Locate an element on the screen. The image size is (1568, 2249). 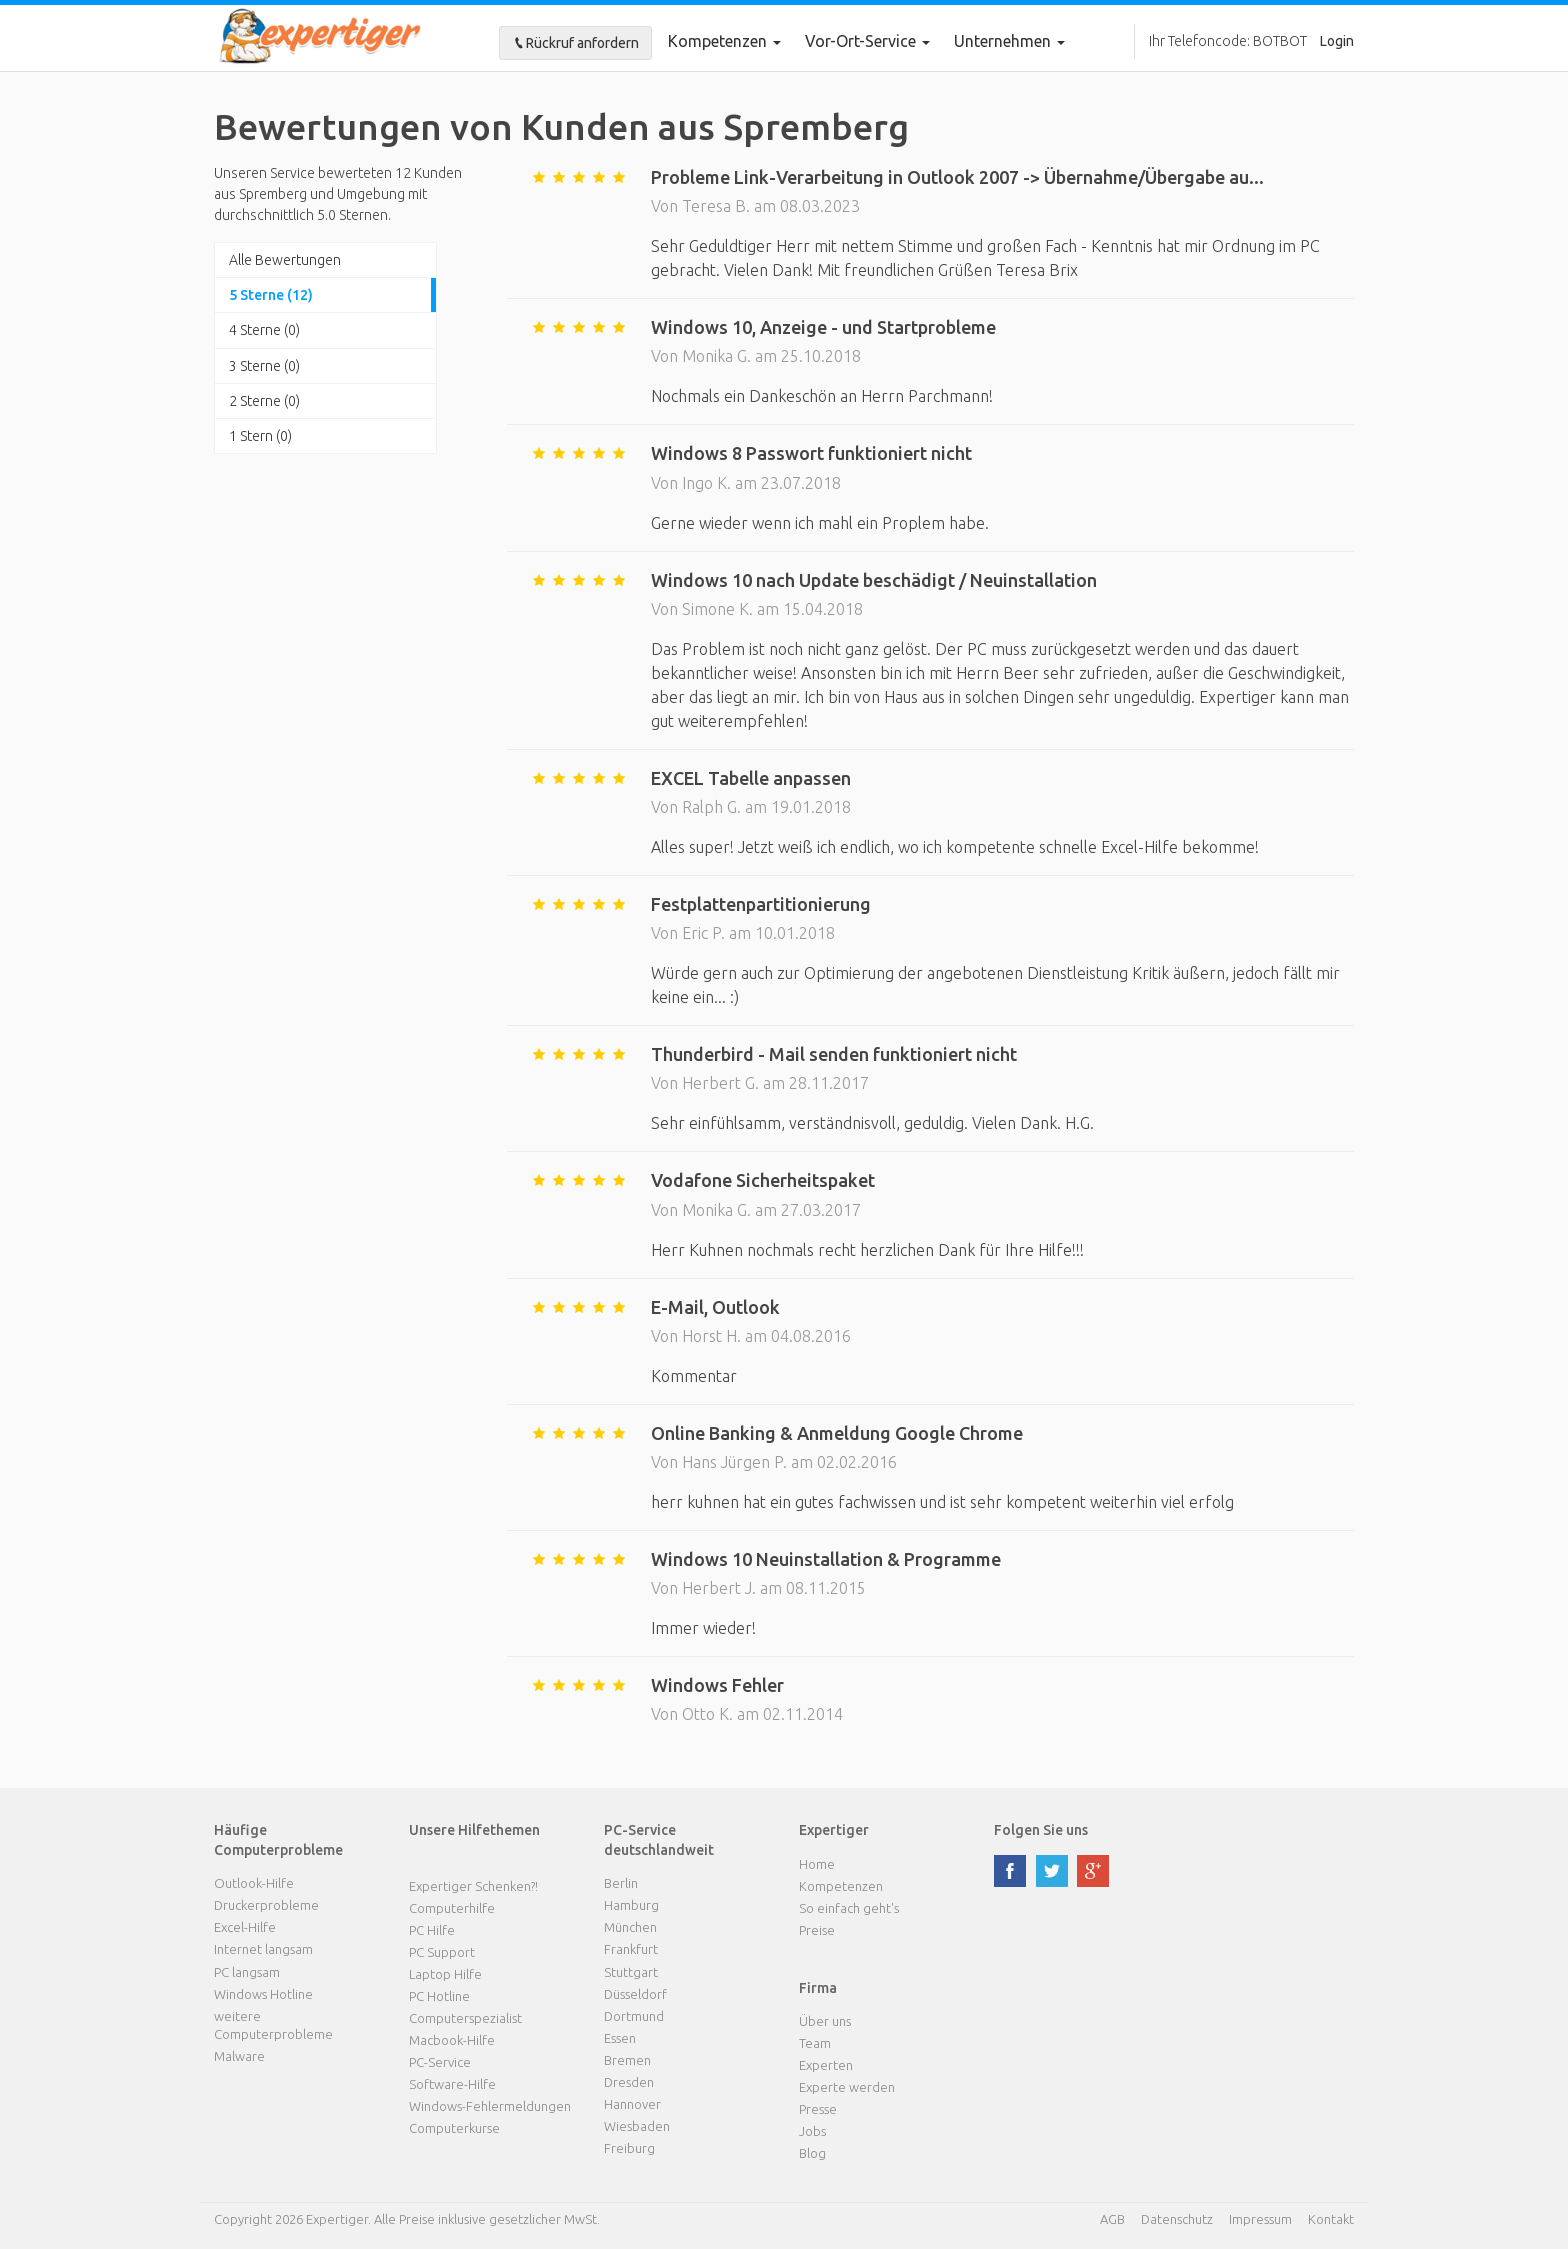
Berlin is located at coordinates (621, 1883).